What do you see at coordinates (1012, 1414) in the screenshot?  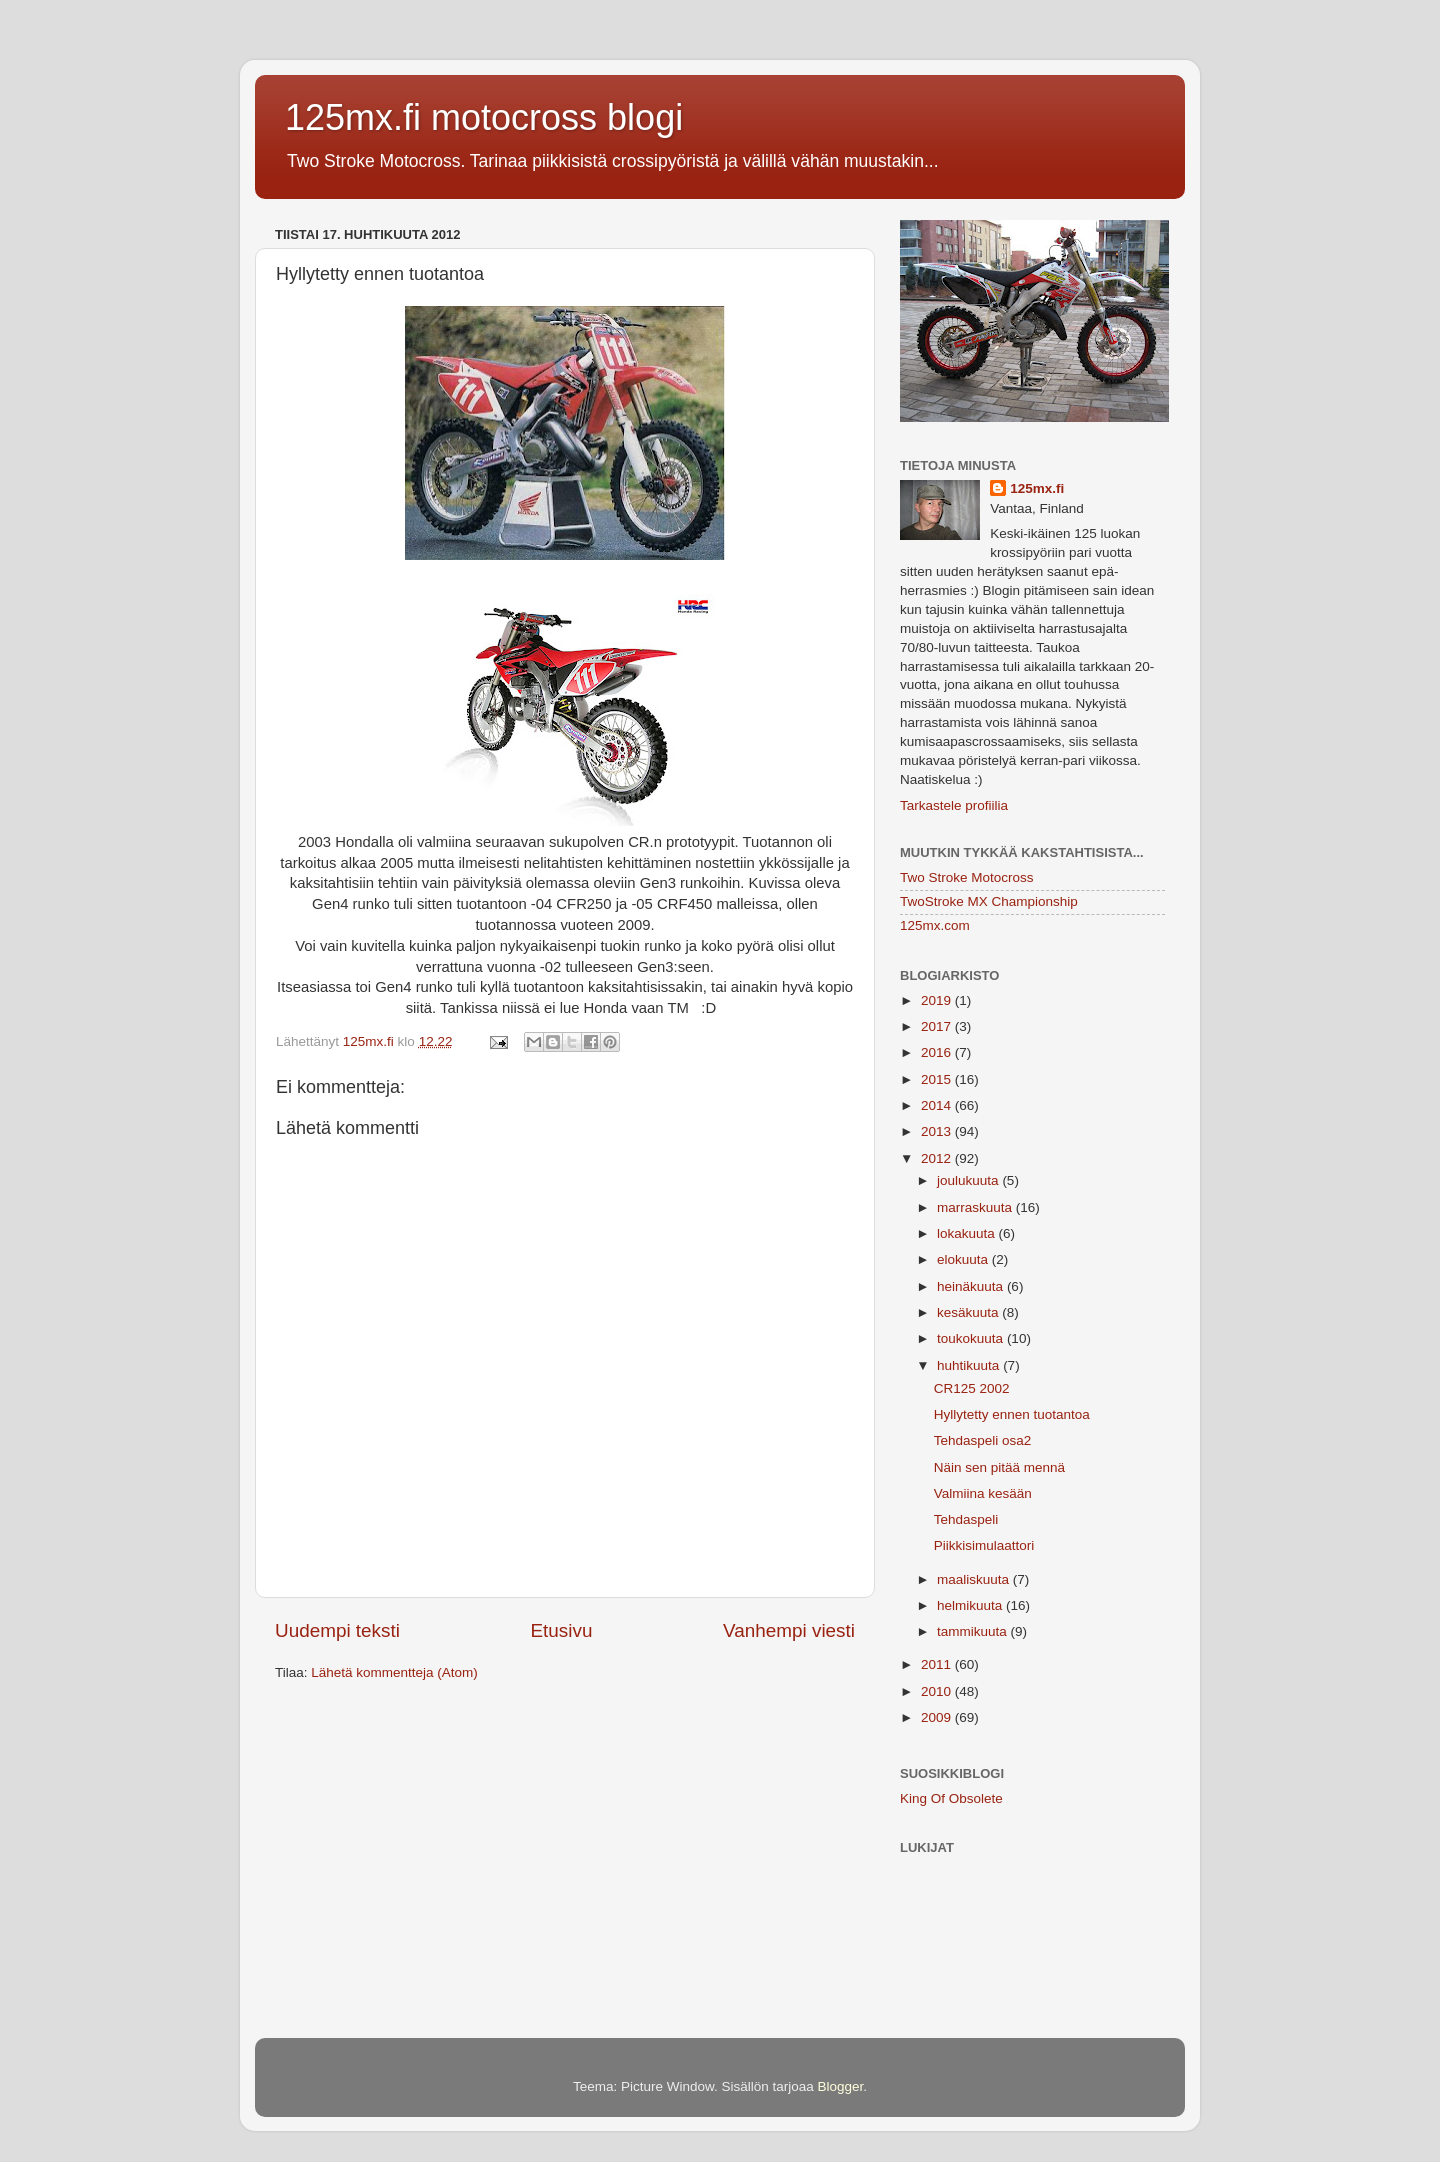 I see `Hyllytetty ennen tuotantoa` at bounding box center [1012, 1414].